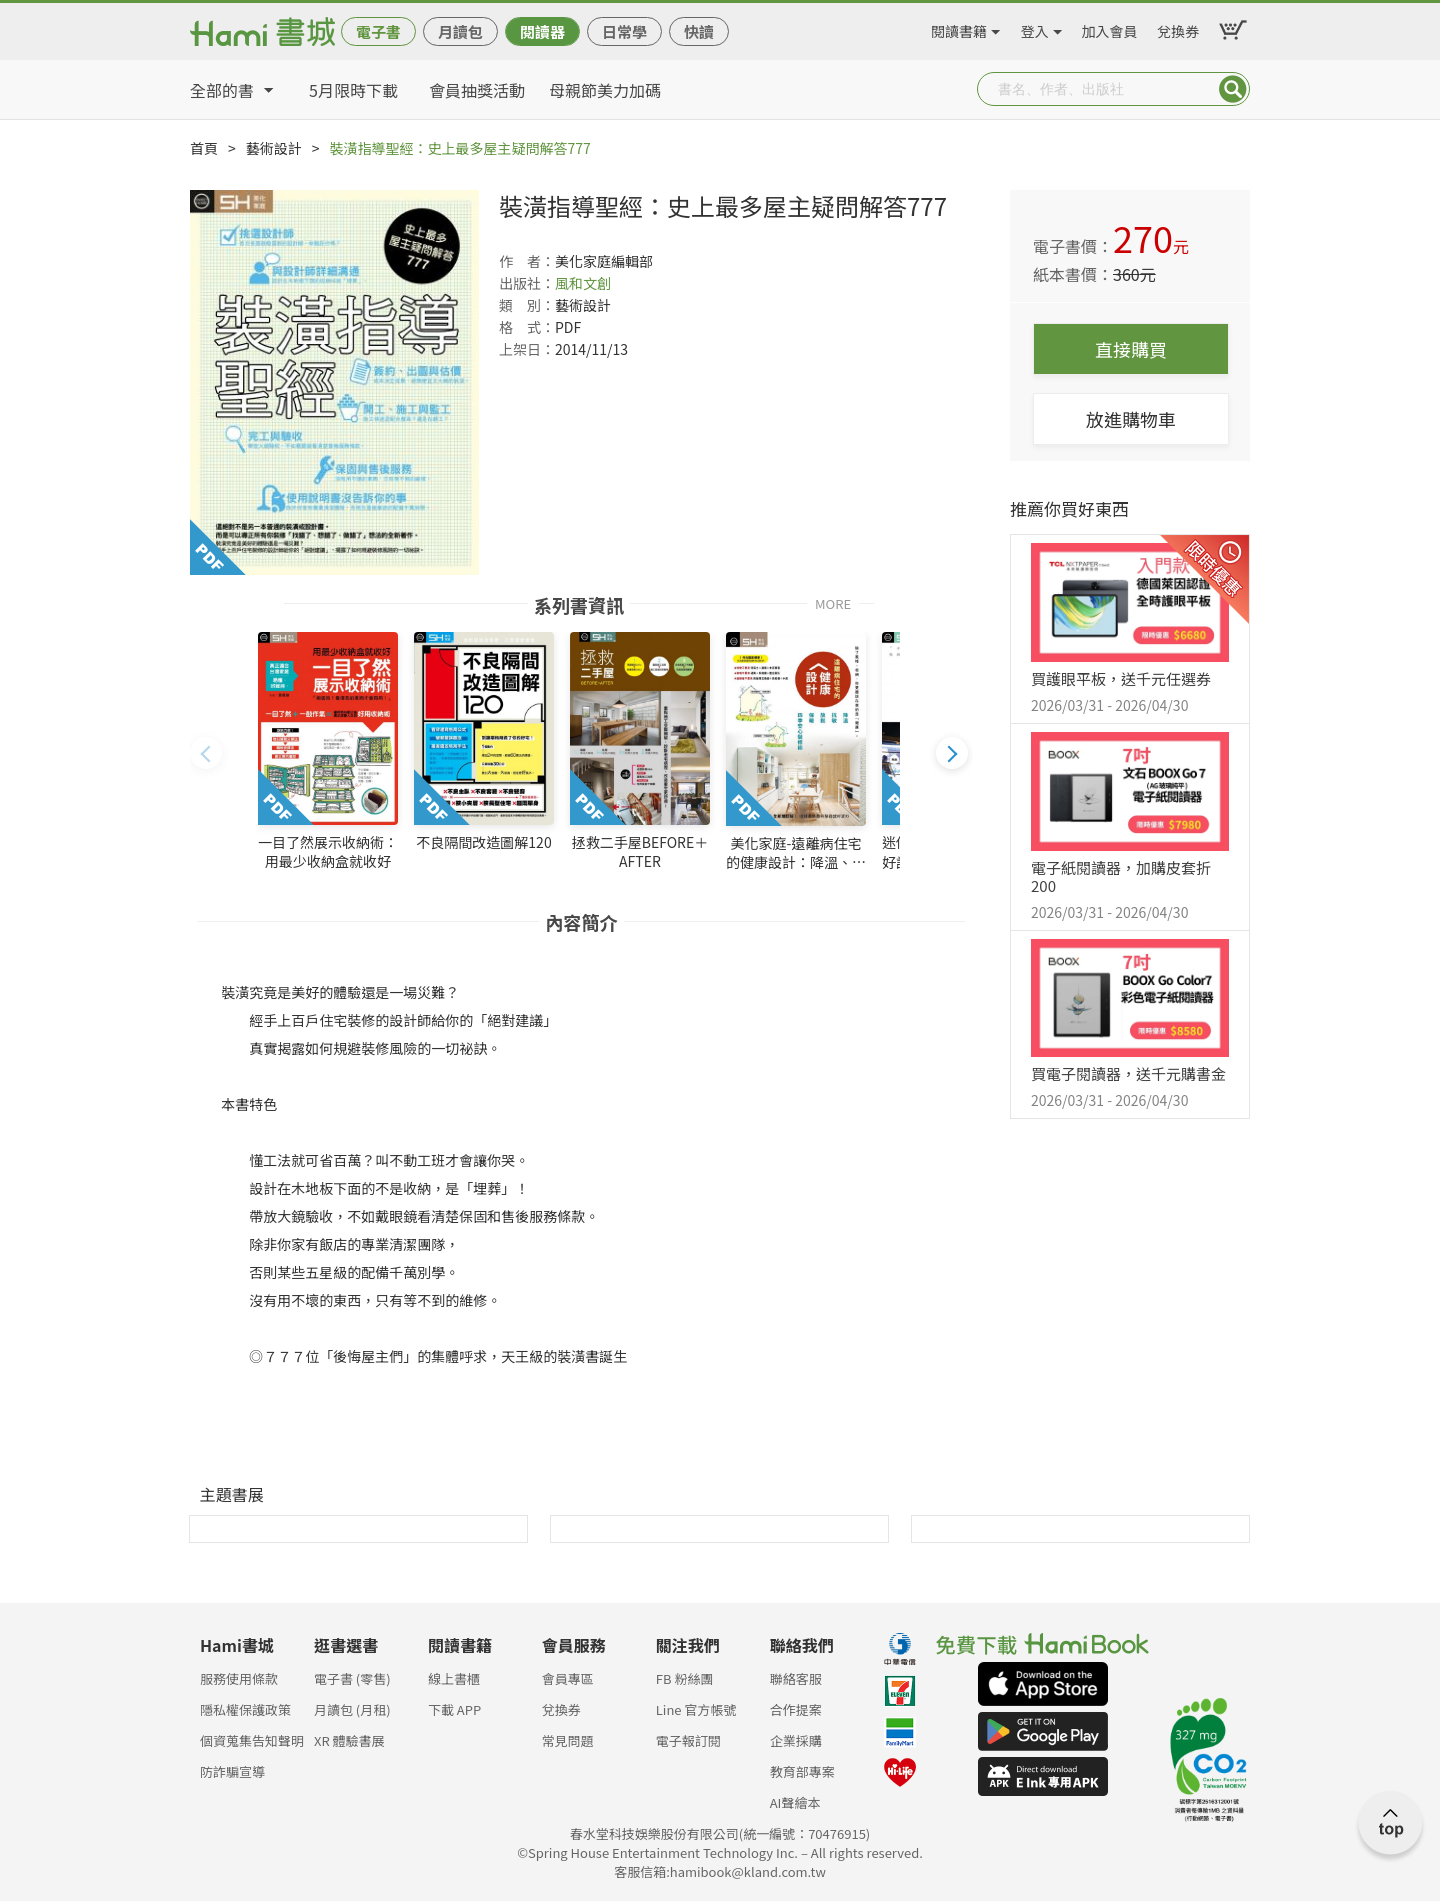 The width and height of the screenshot is (1440, 1901). I want to click on 下載 APP, so click(454, 1709).